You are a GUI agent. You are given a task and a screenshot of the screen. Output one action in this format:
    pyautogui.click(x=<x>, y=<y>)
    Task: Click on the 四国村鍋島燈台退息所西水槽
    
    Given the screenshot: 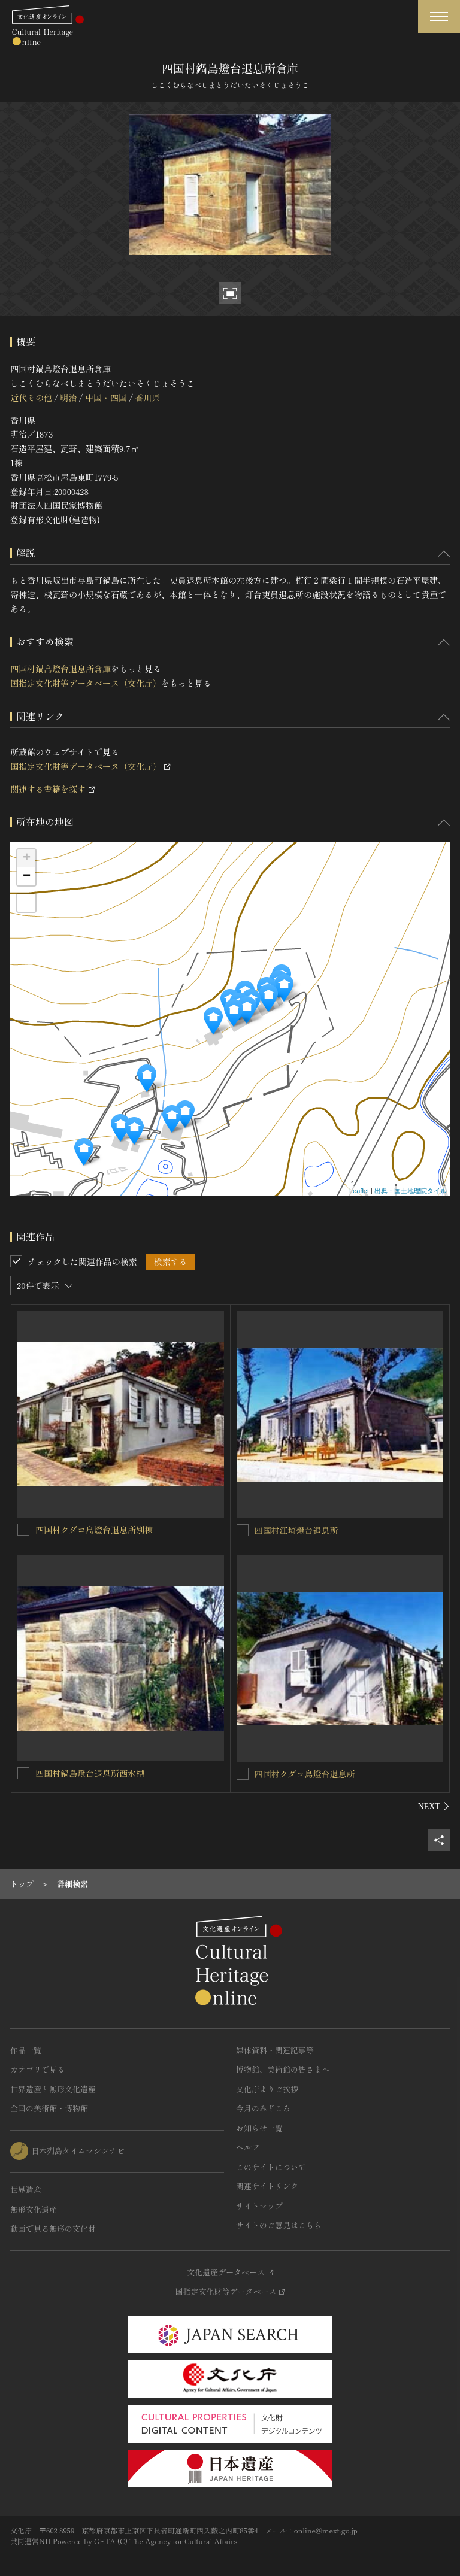 What is the action you would take?
    pyautogui.click(x=89, y=1773)
    